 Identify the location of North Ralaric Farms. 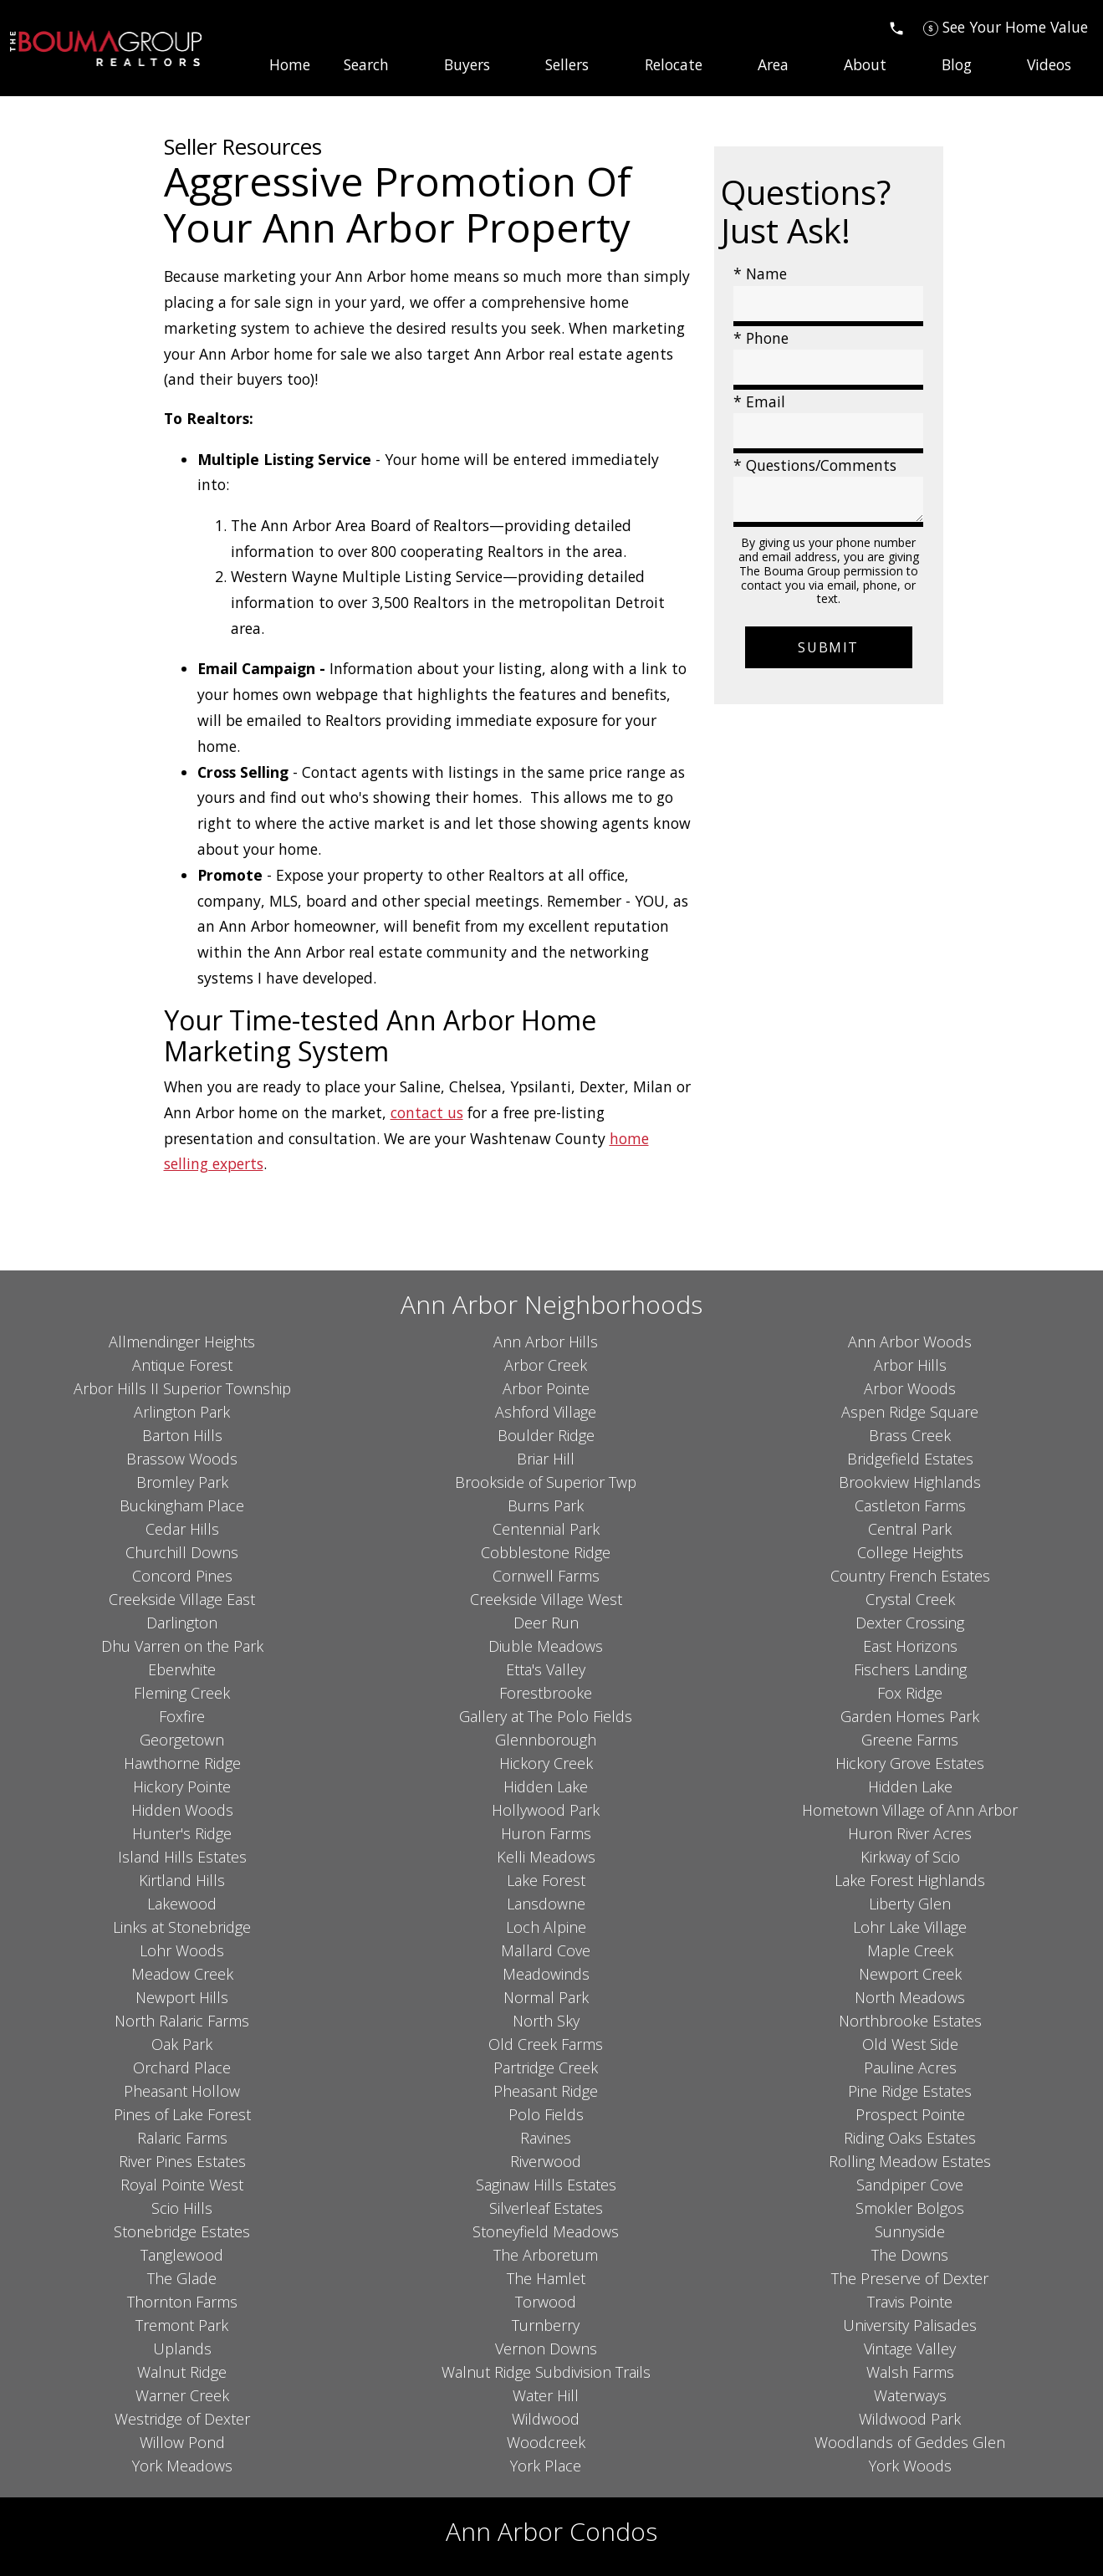
(182, 2021).